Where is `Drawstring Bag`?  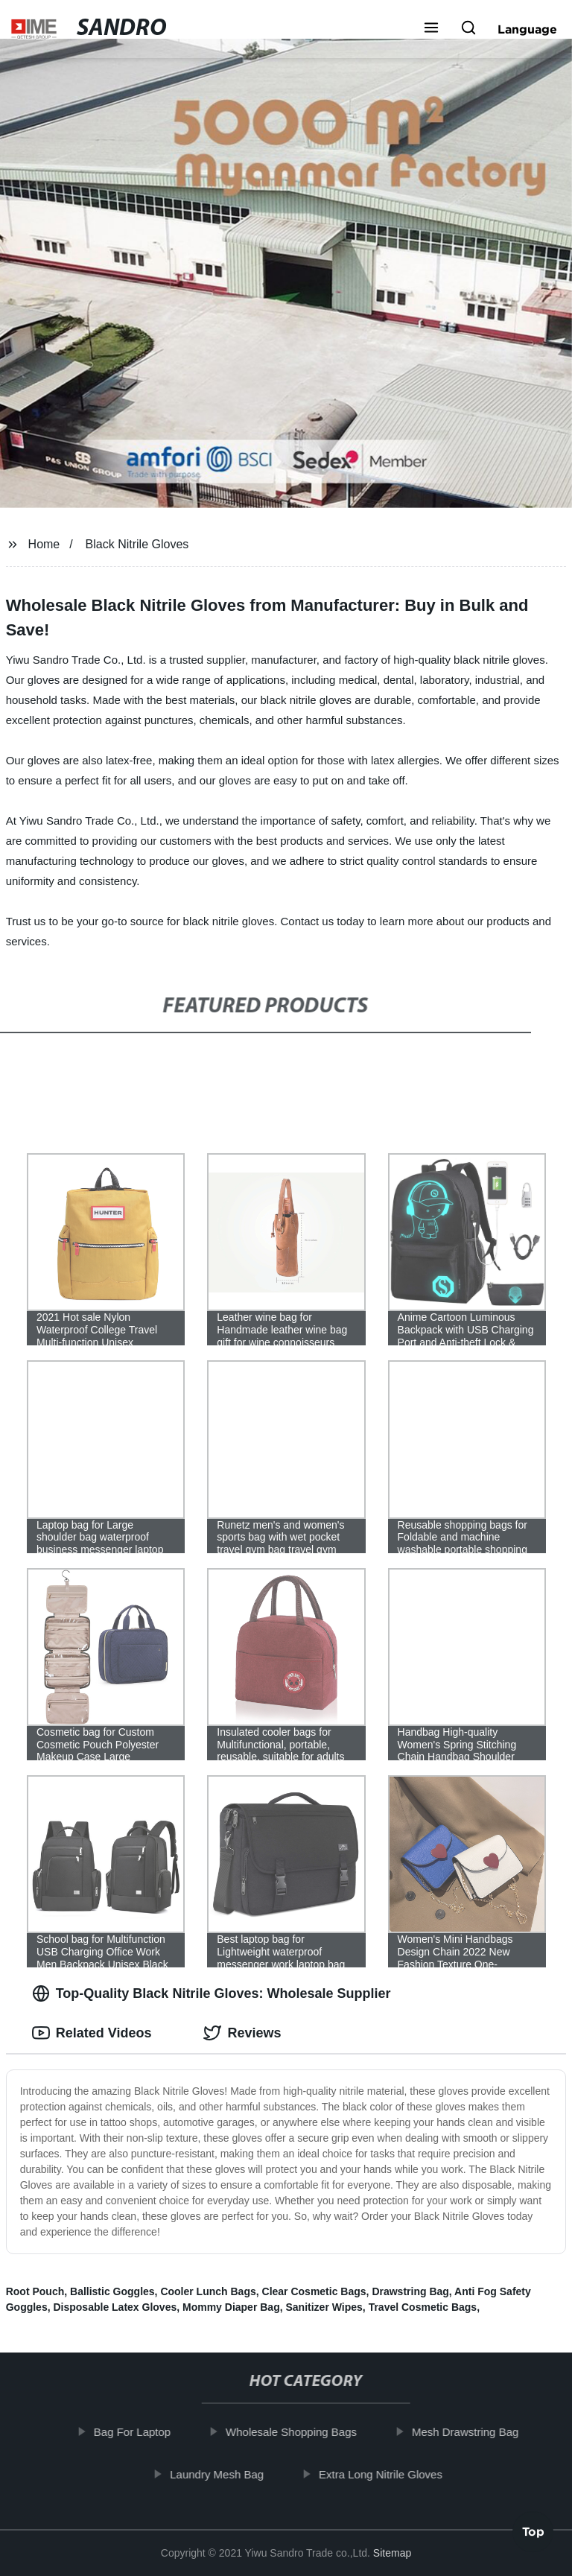 Drawstring Bag is located at coordinates (410, 2291).